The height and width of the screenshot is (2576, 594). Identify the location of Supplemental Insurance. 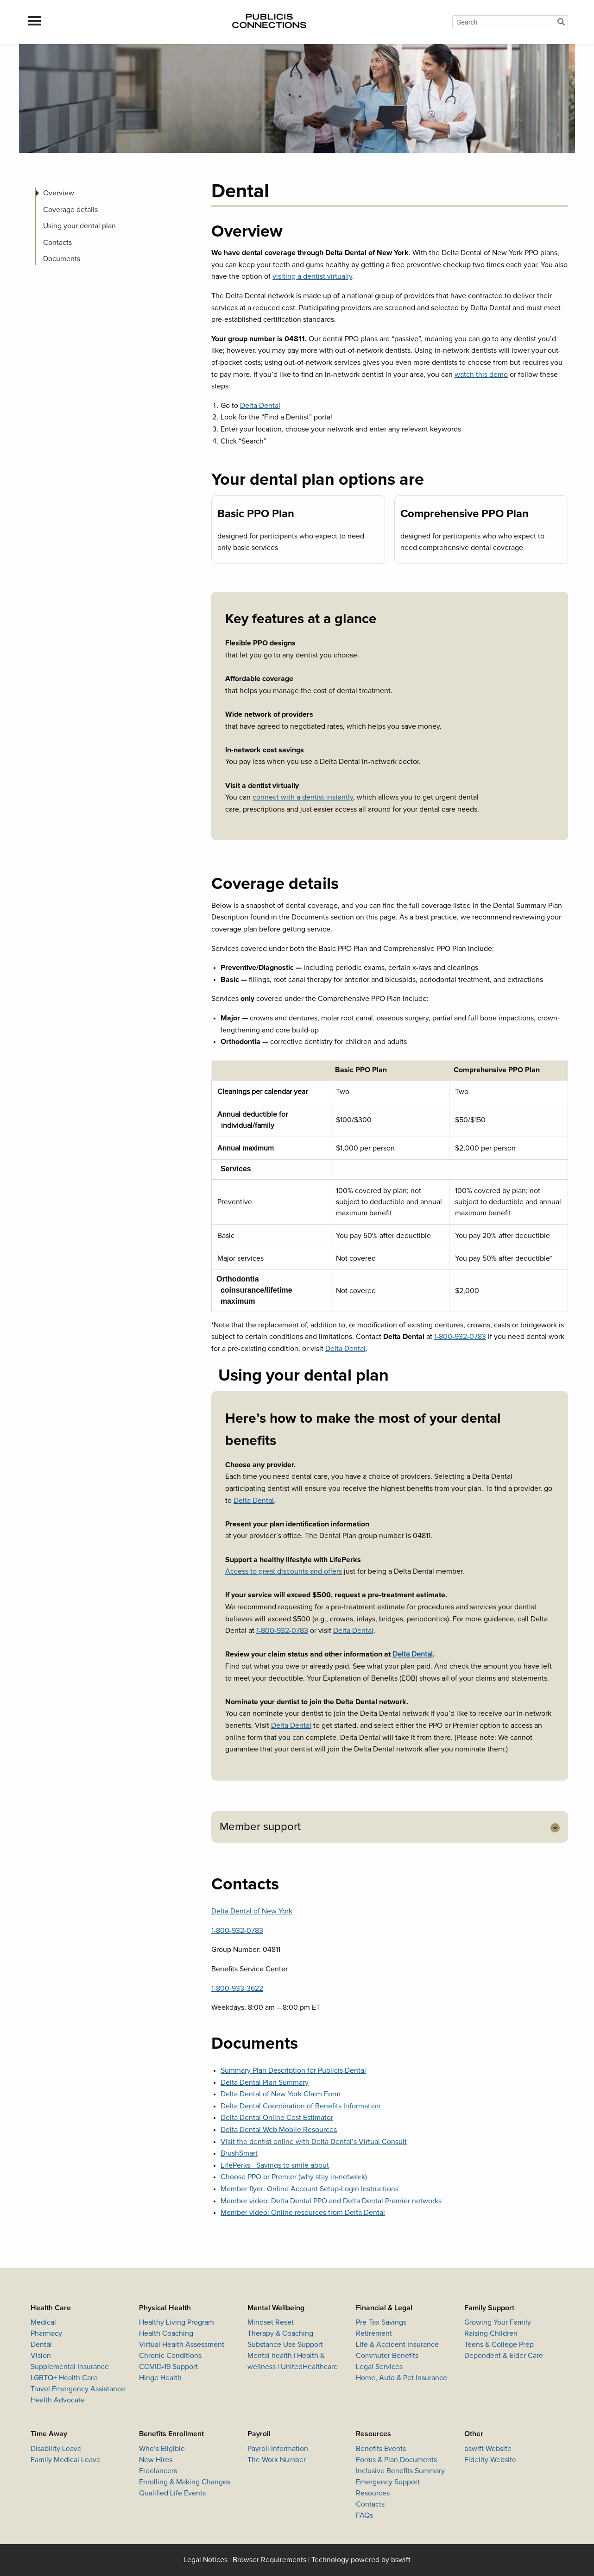
(70, 2366).